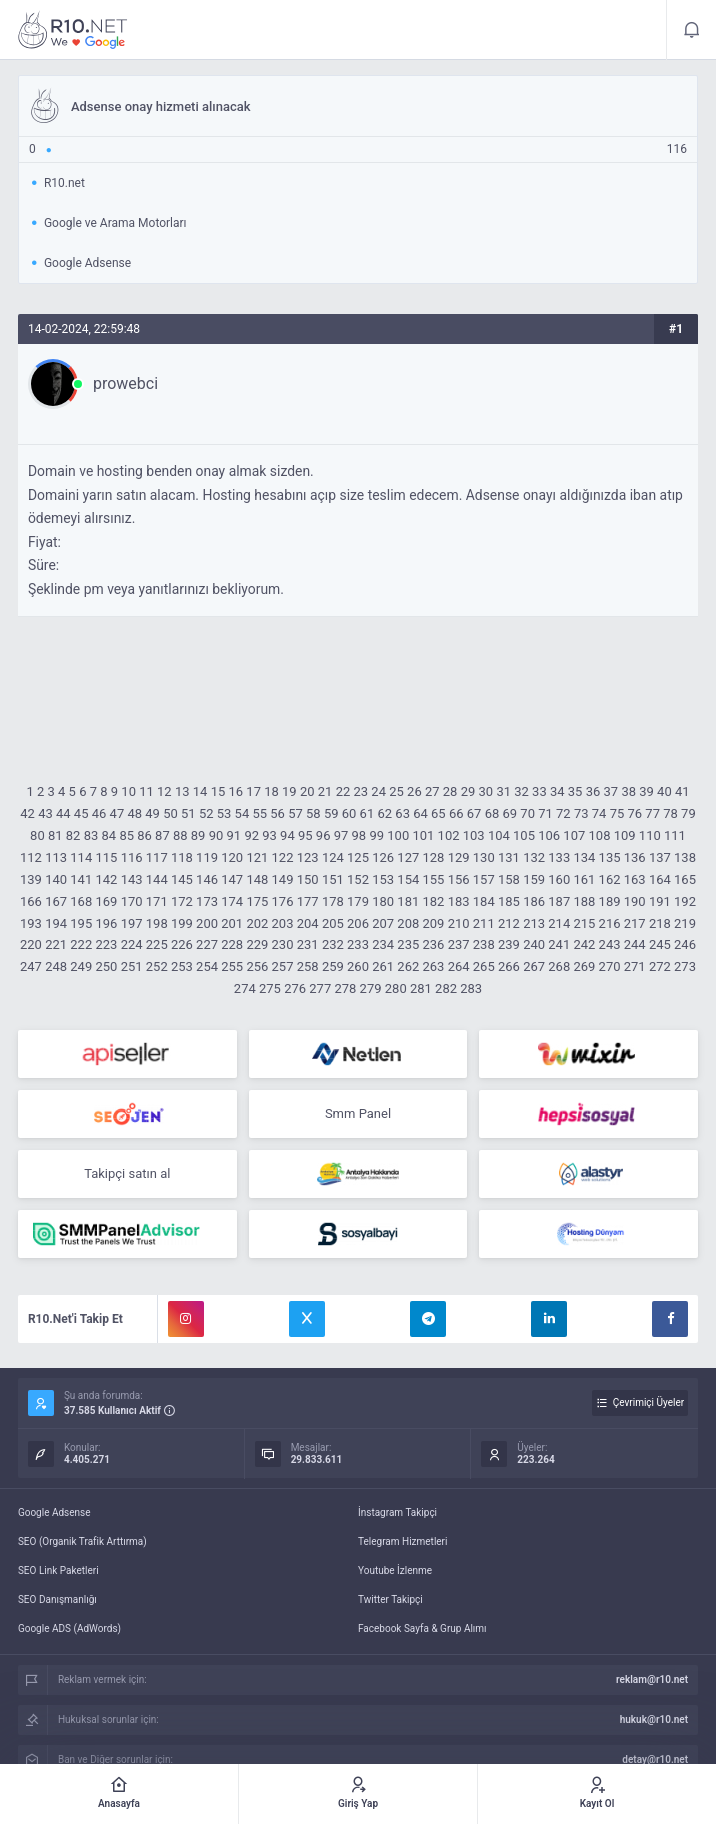 This screenshot has width=716, height=1824. I want to click on 135, so click(610, 857).